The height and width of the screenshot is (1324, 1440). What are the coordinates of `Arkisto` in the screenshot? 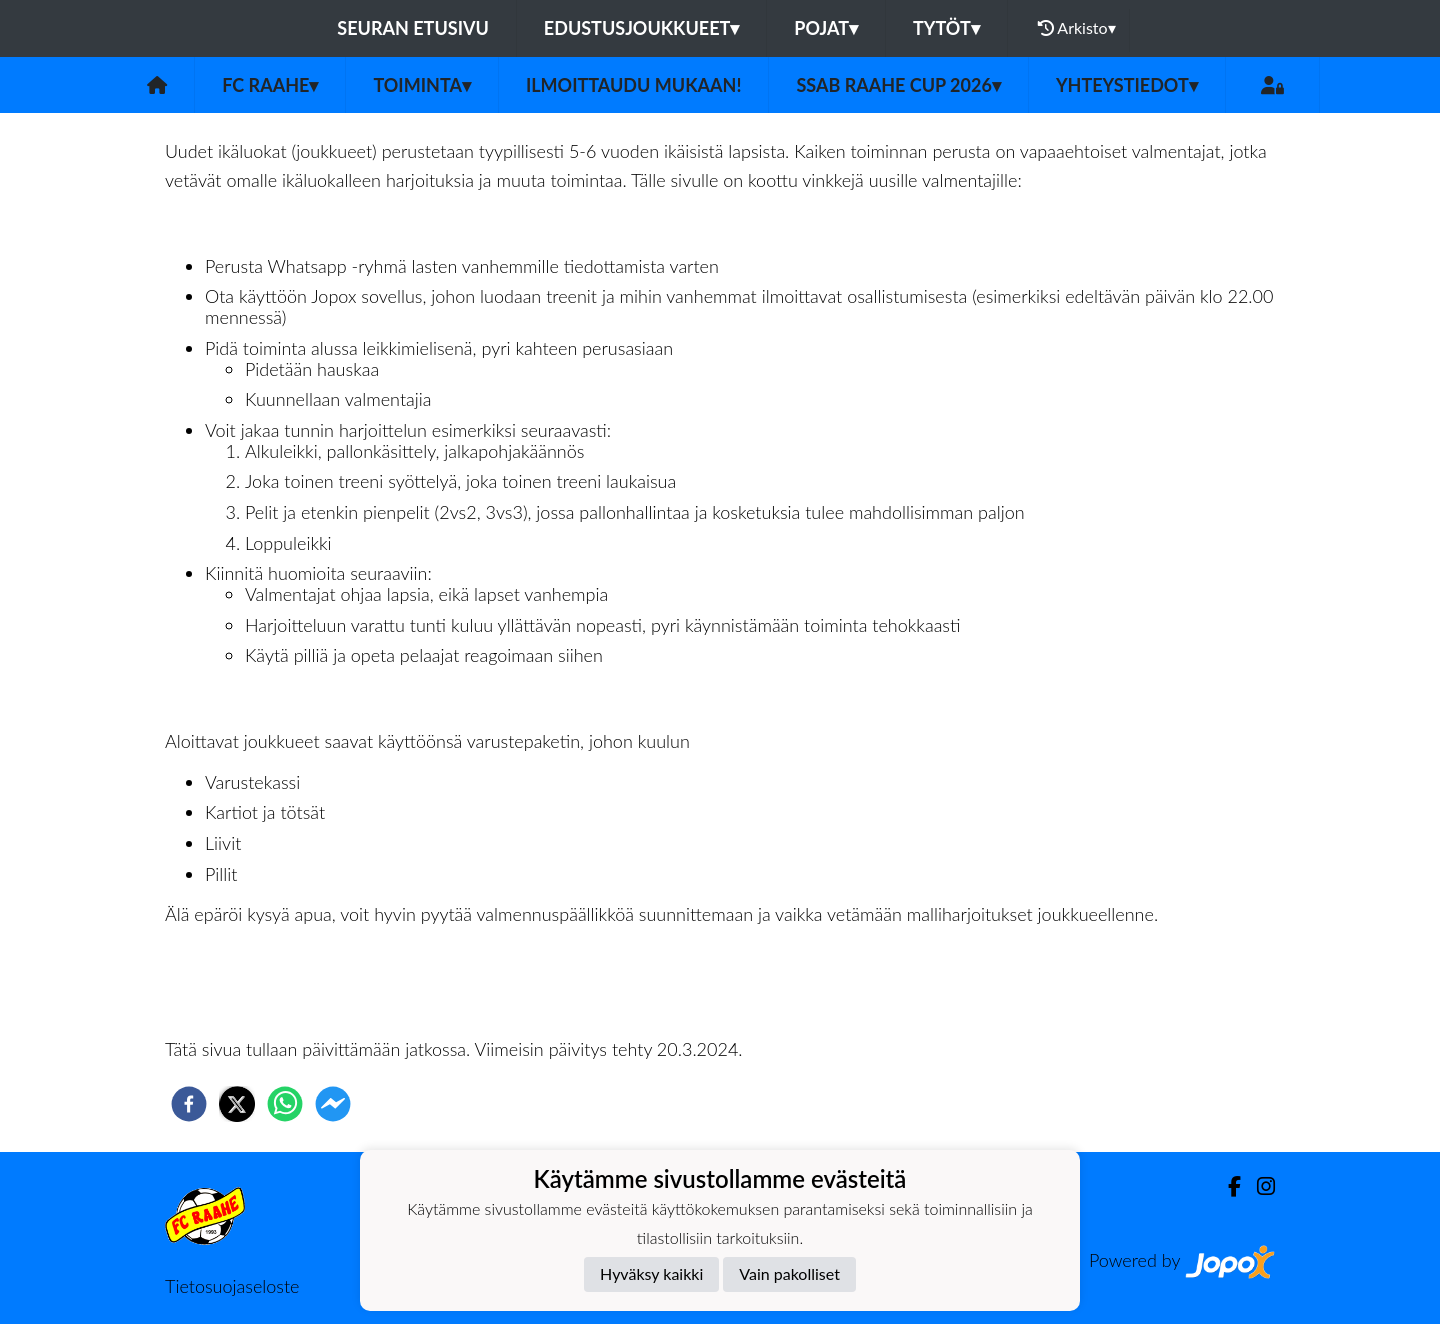 It's located at (1077, 28).